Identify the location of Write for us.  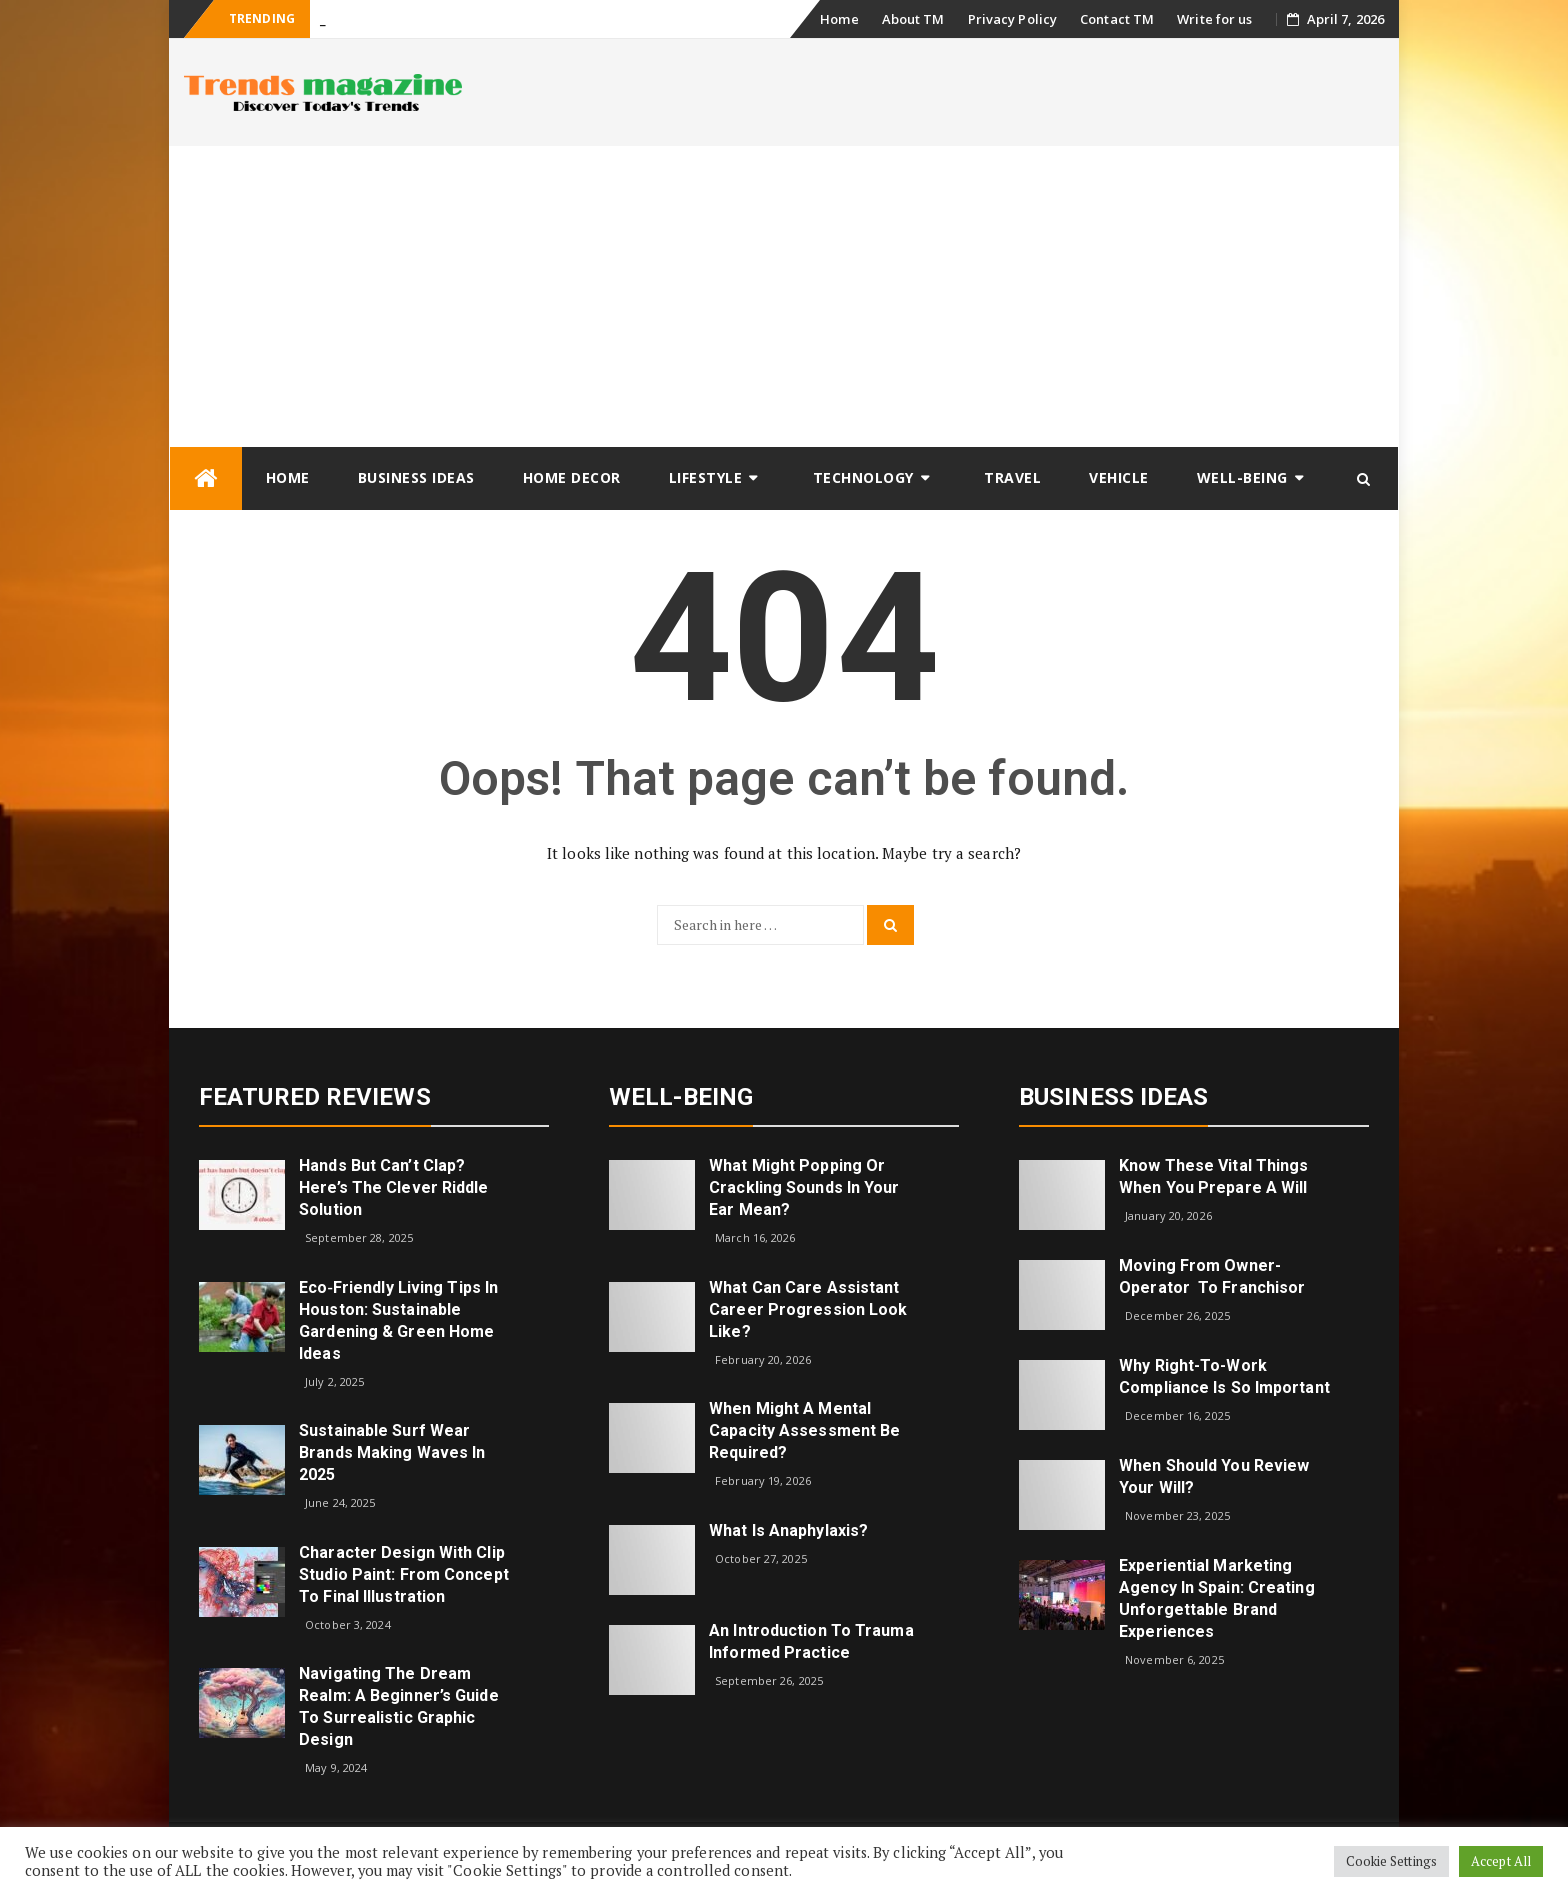
(1214, 19).